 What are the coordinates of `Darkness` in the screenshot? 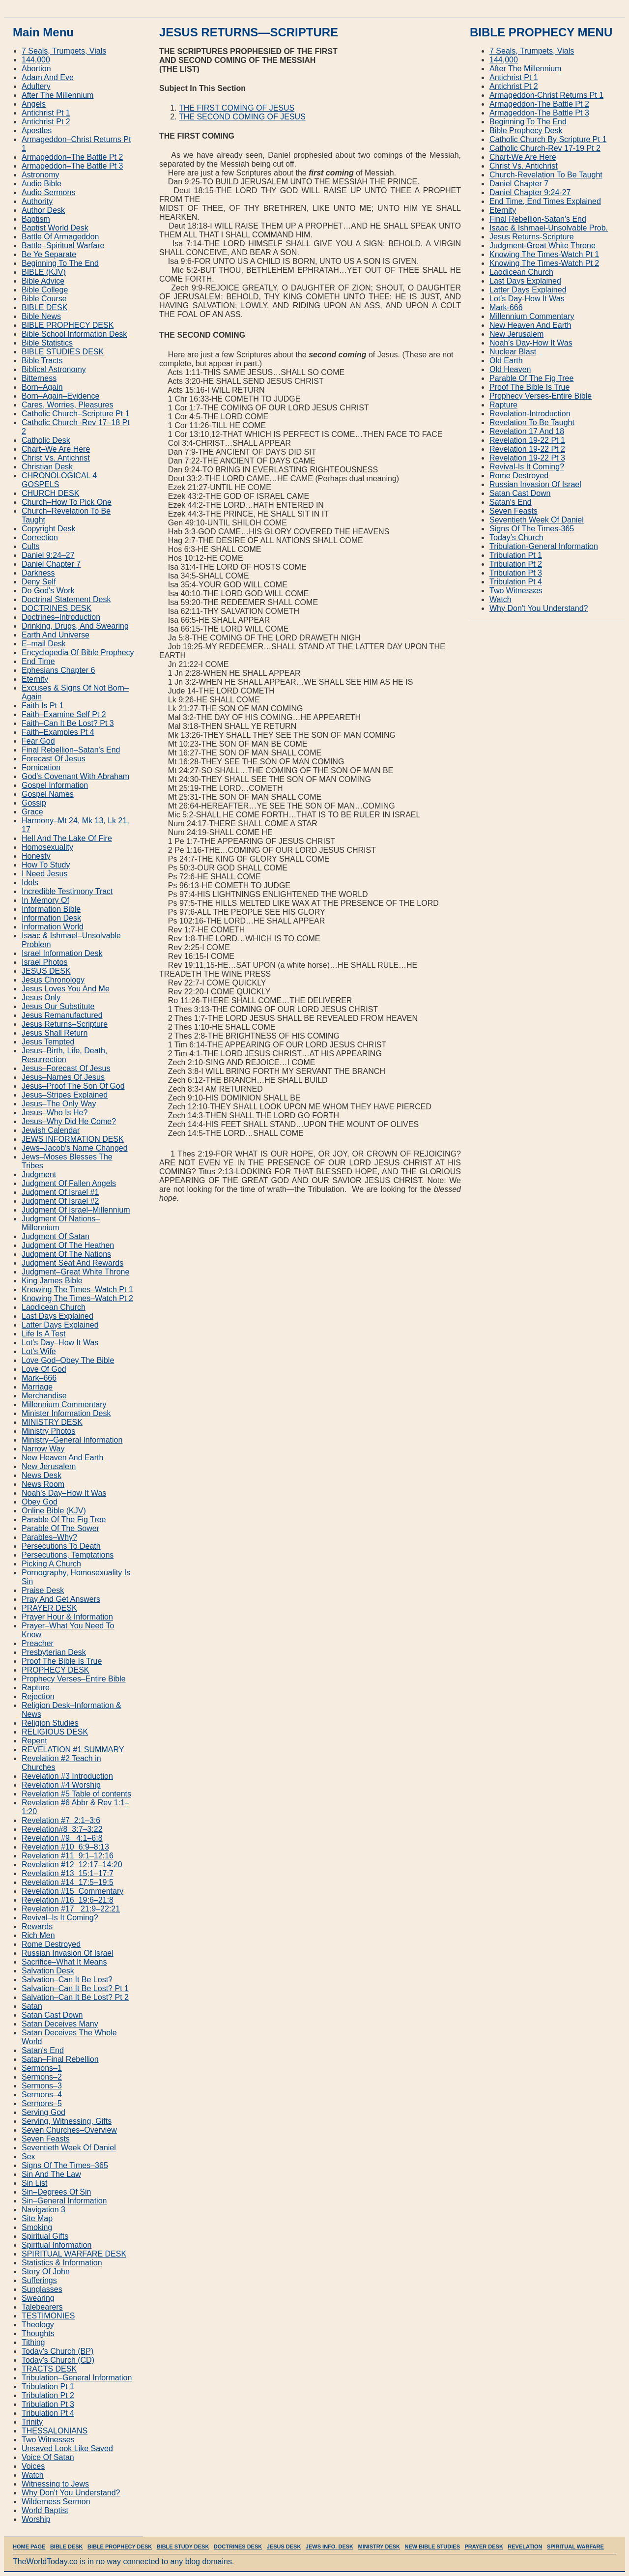 It's located at (38, 573).